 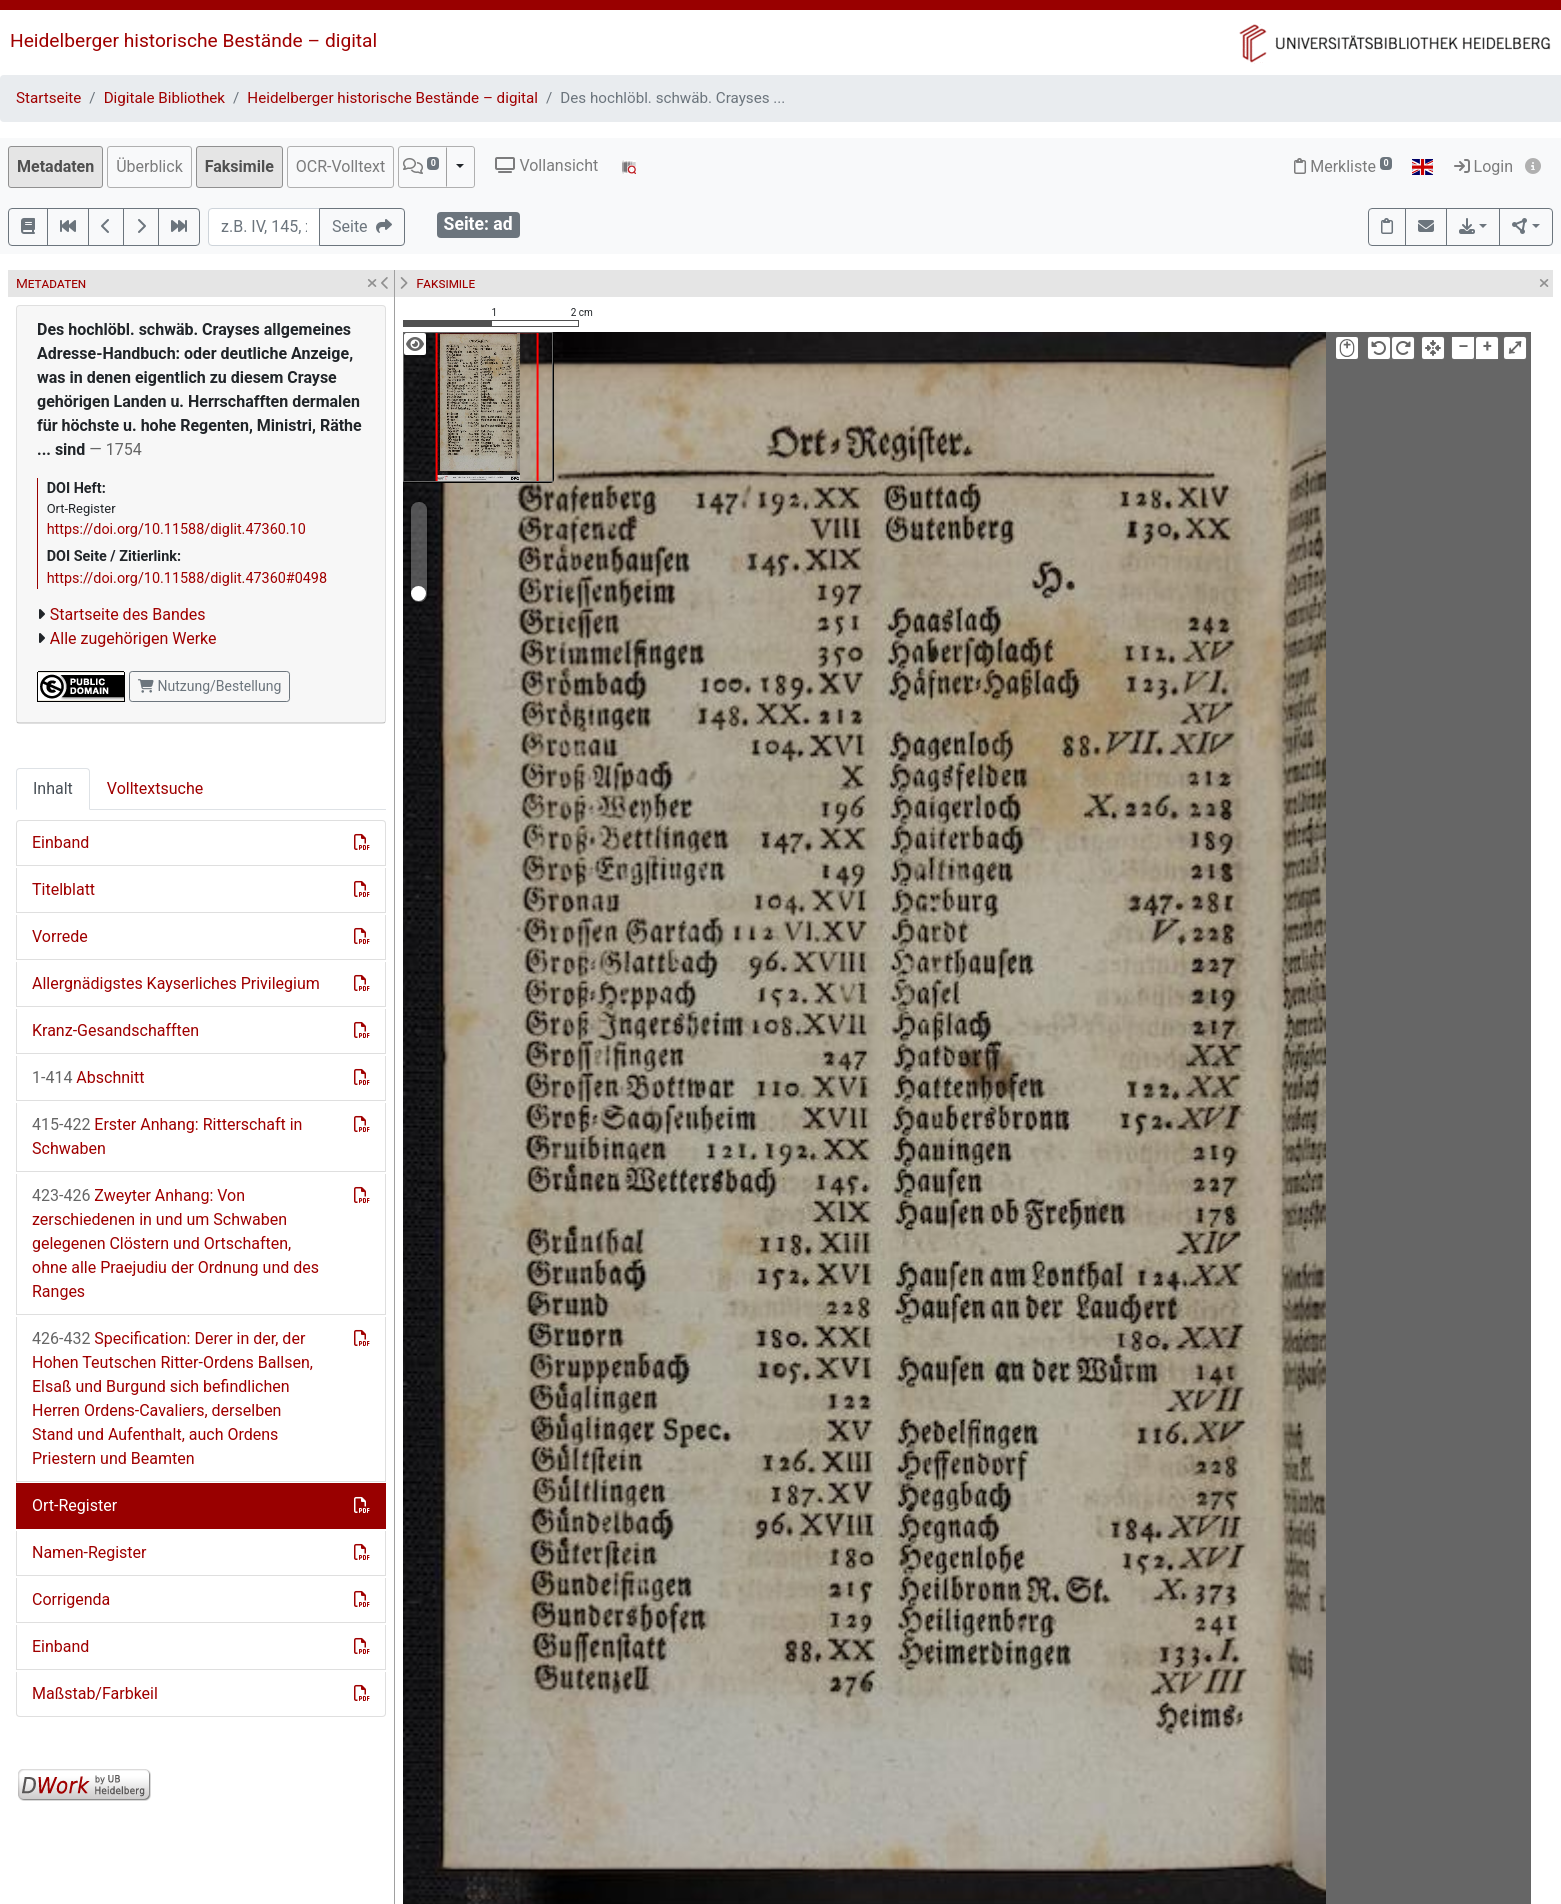 I want to click on Startseite des Bandes, so click(x=128, y=614).